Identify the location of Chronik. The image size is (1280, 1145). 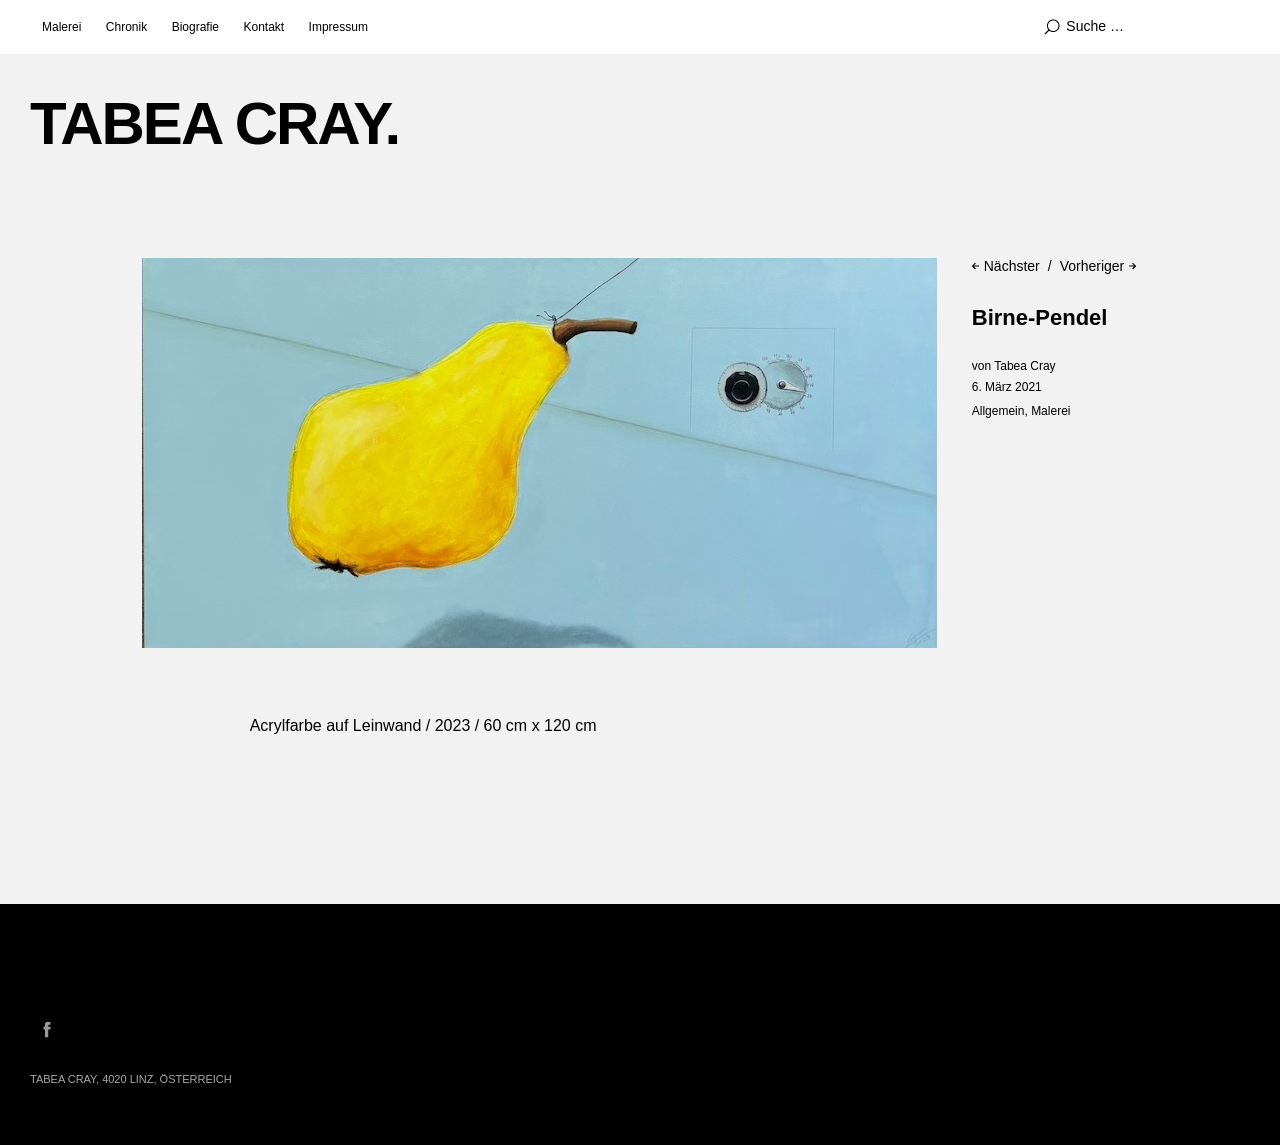
(126, 27).